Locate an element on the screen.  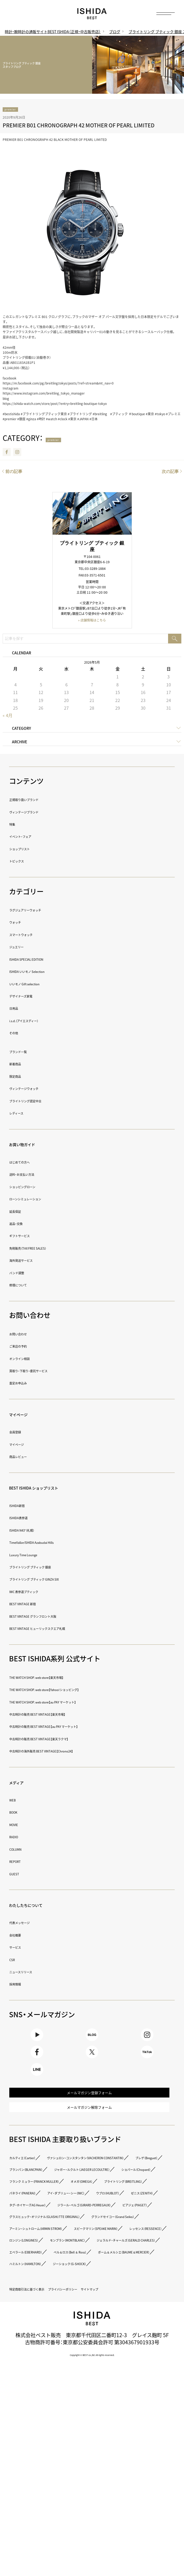
中古時計の販売 BEST VINTAGE【au PAY マーケット】 is located at coordinates (74, 1727).